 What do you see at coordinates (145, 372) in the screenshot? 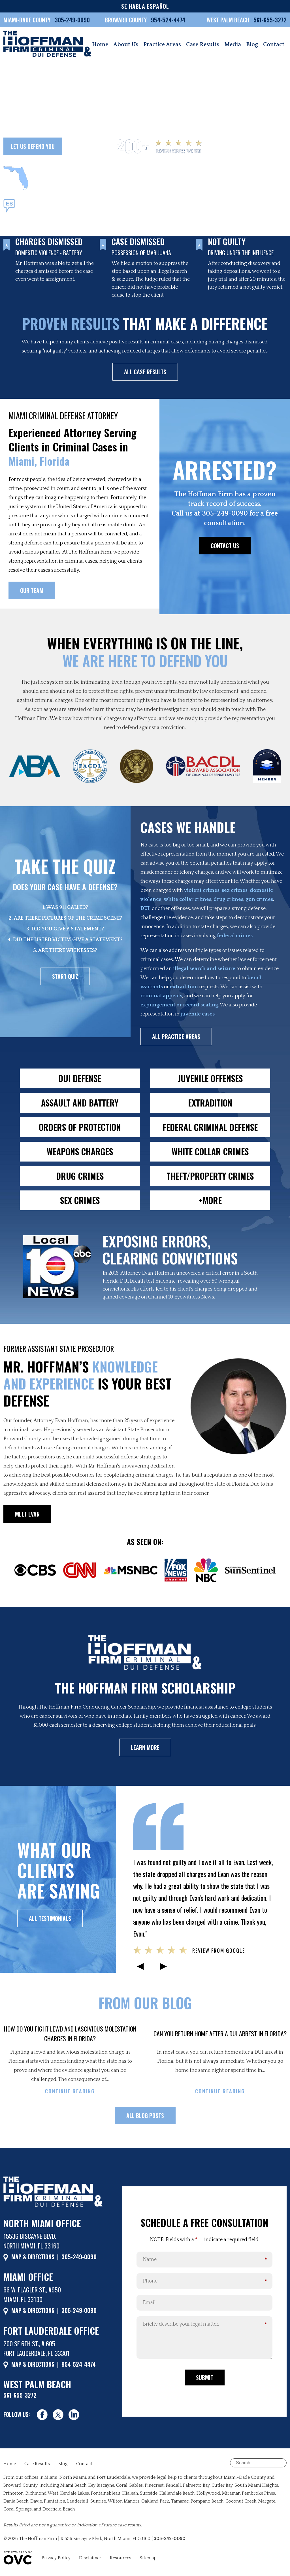
I see `ALL CASE RESULTS` at bounding box center [145, 372].